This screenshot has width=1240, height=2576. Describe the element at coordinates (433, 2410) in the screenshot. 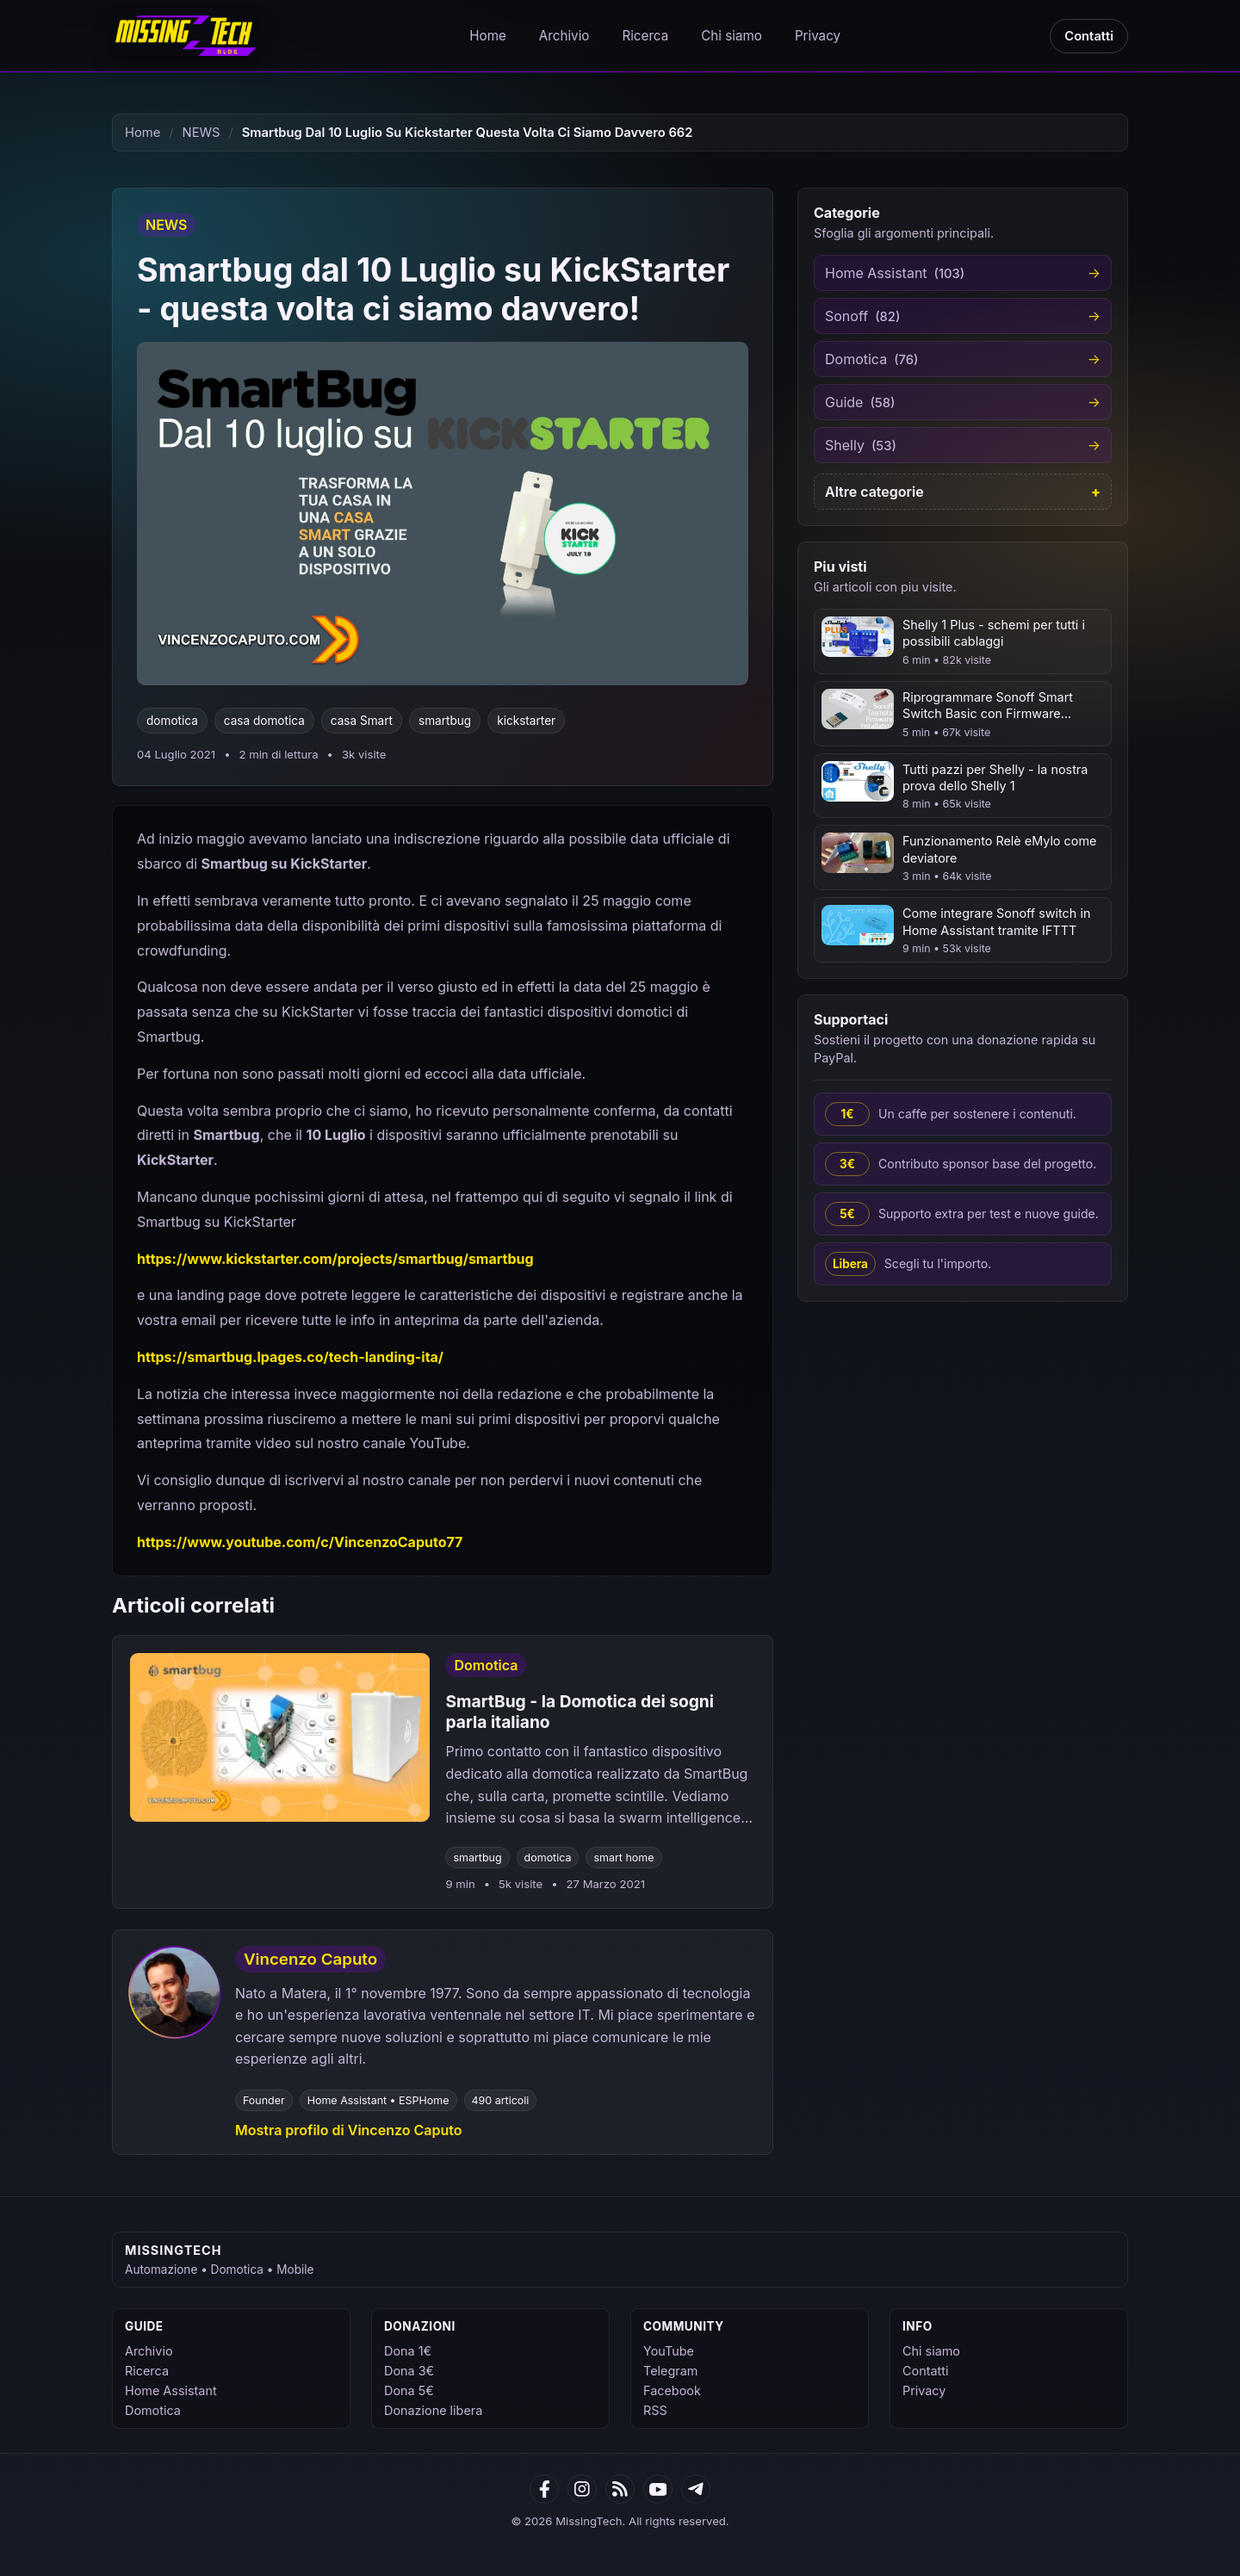

I see `Donazione libera` at that location.